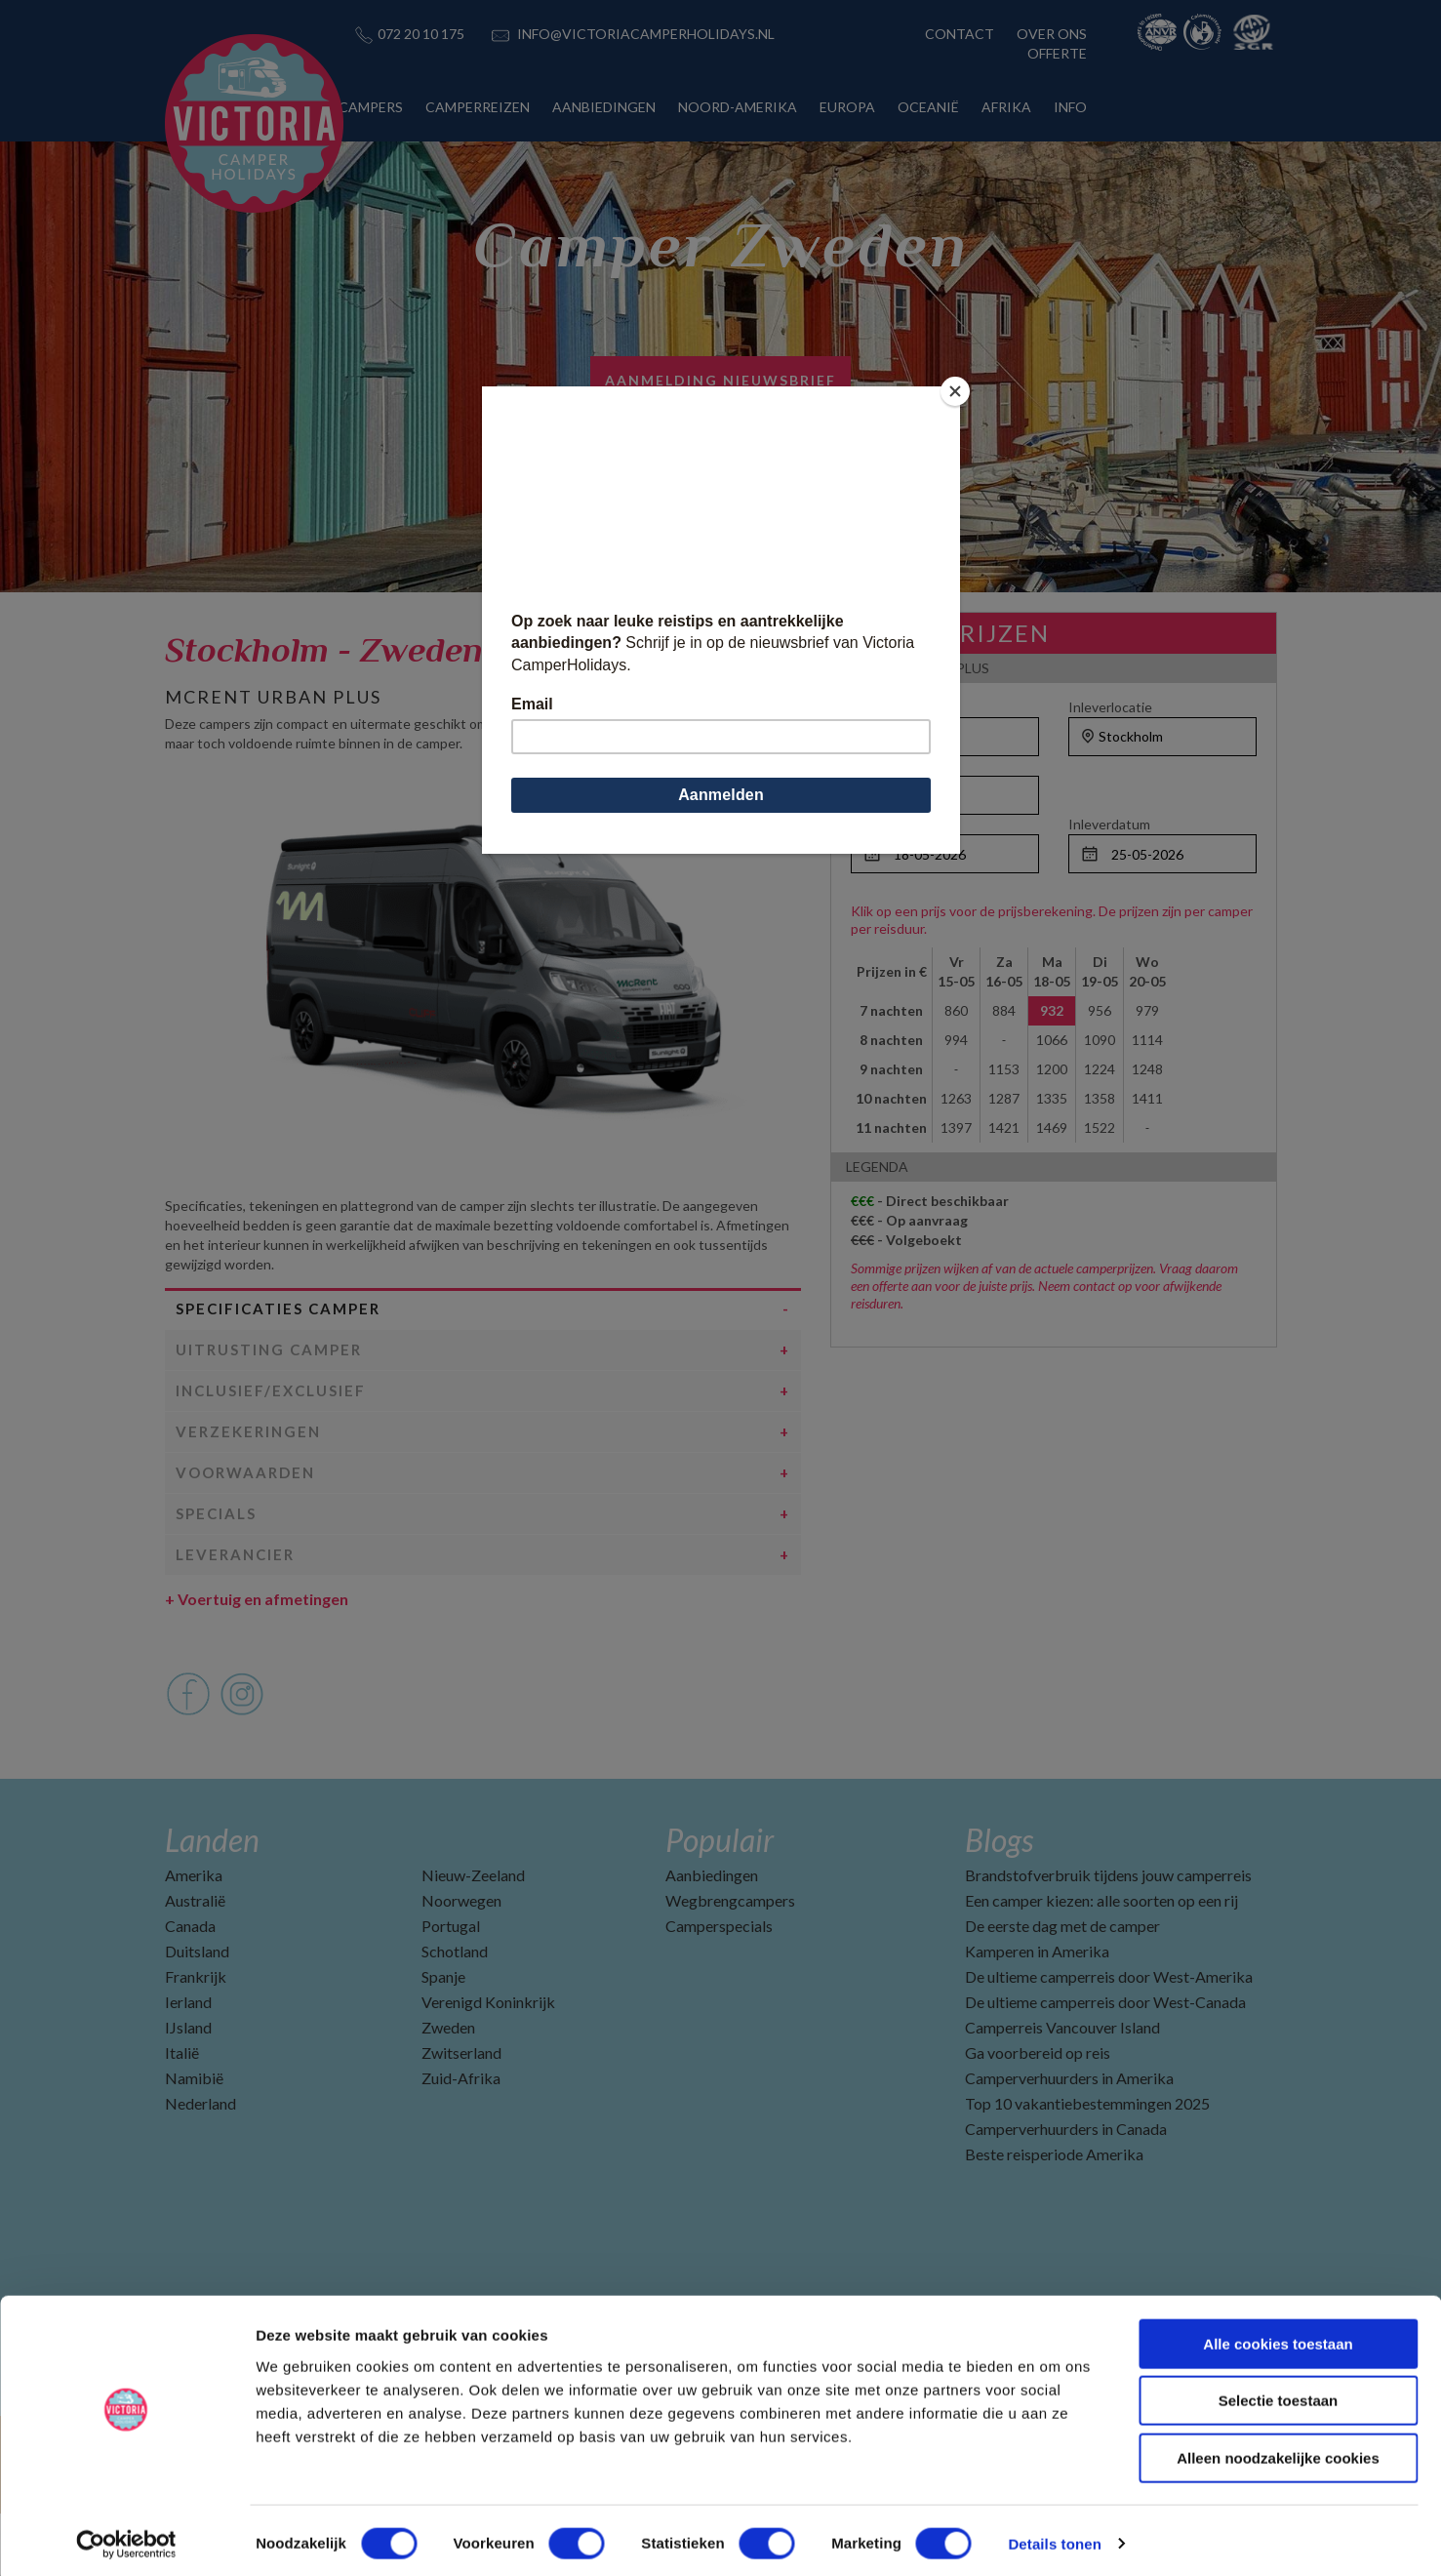 The height and width of the screenshot is (2576, 1441). I want to click on Uitrusting camper, so click(269, 1412).